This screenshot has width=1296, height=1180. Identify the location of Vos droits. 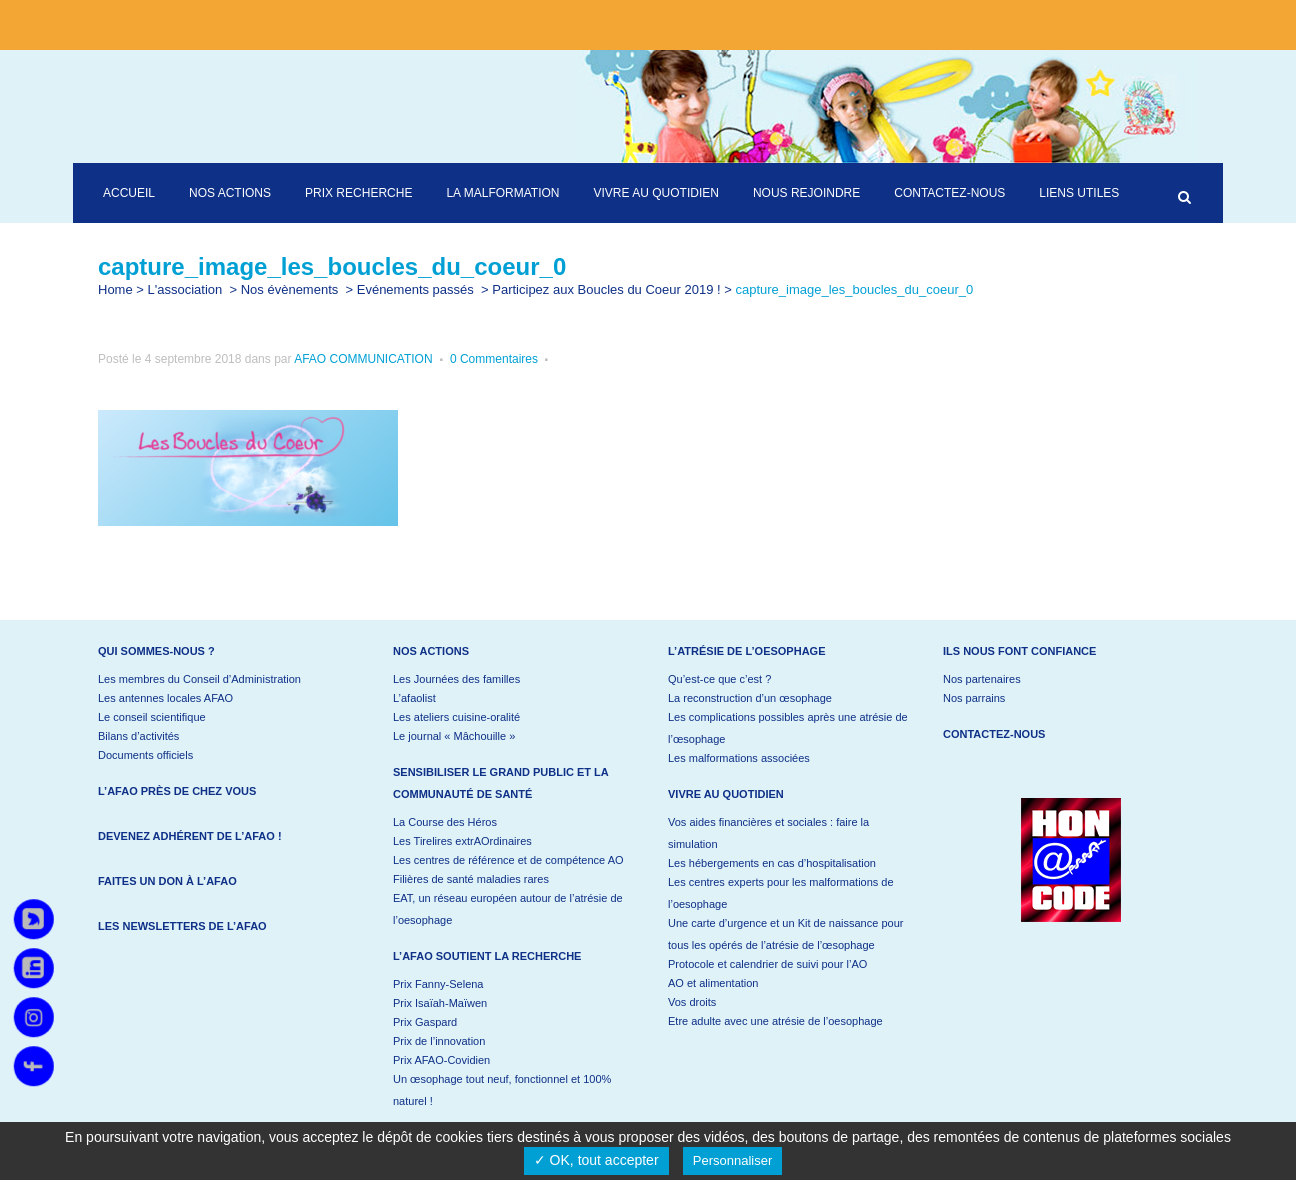
(692, 1002).